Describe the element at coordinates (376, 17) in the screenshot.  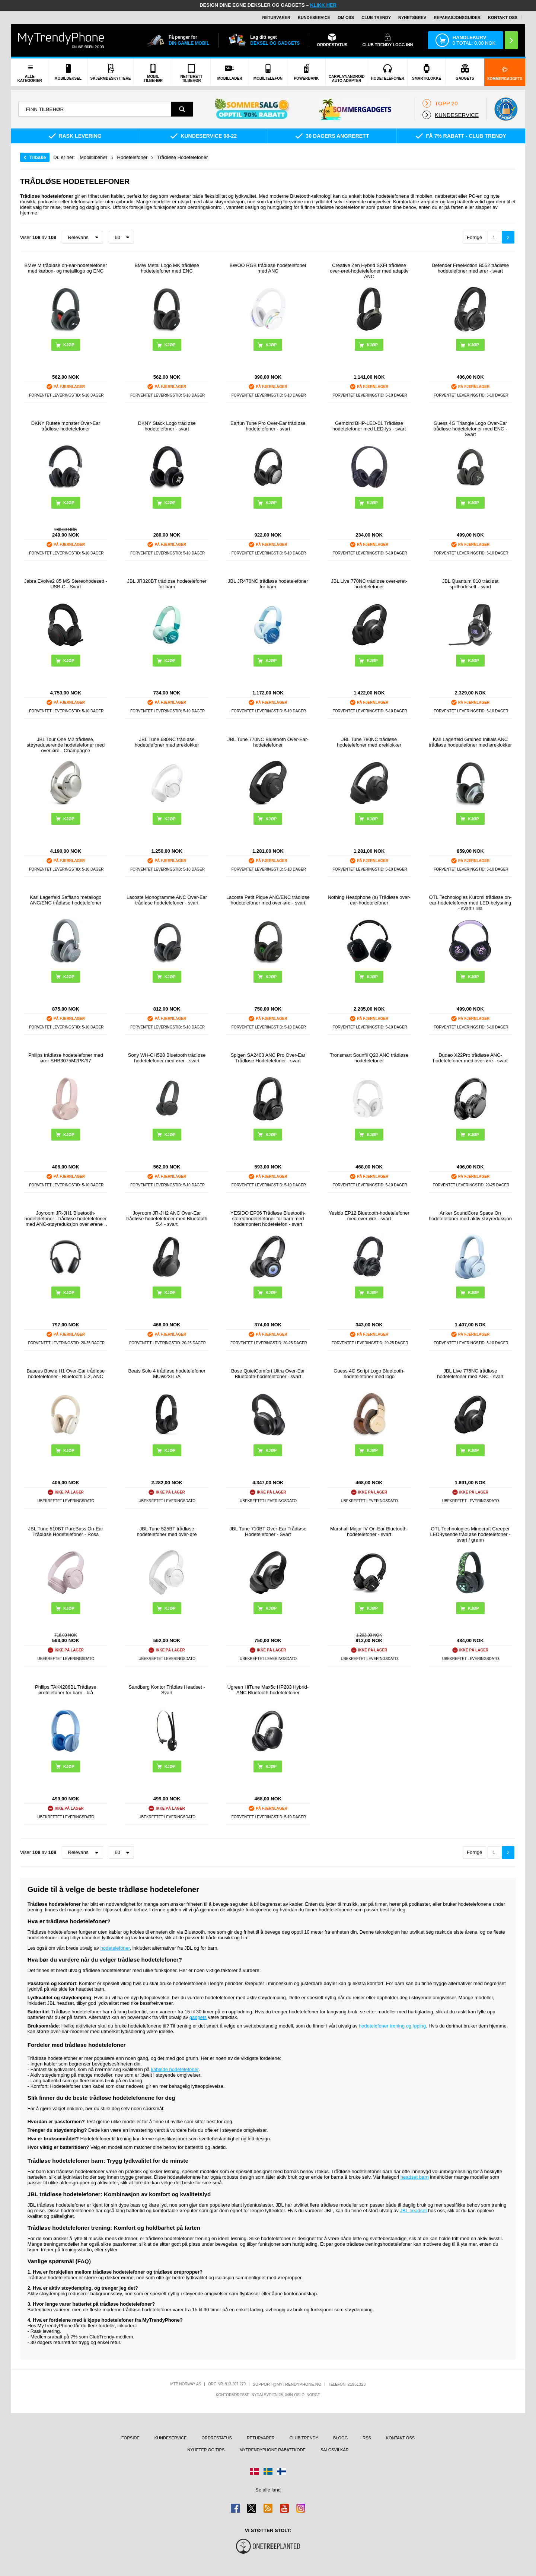
I see `Club Trendy` at that location.